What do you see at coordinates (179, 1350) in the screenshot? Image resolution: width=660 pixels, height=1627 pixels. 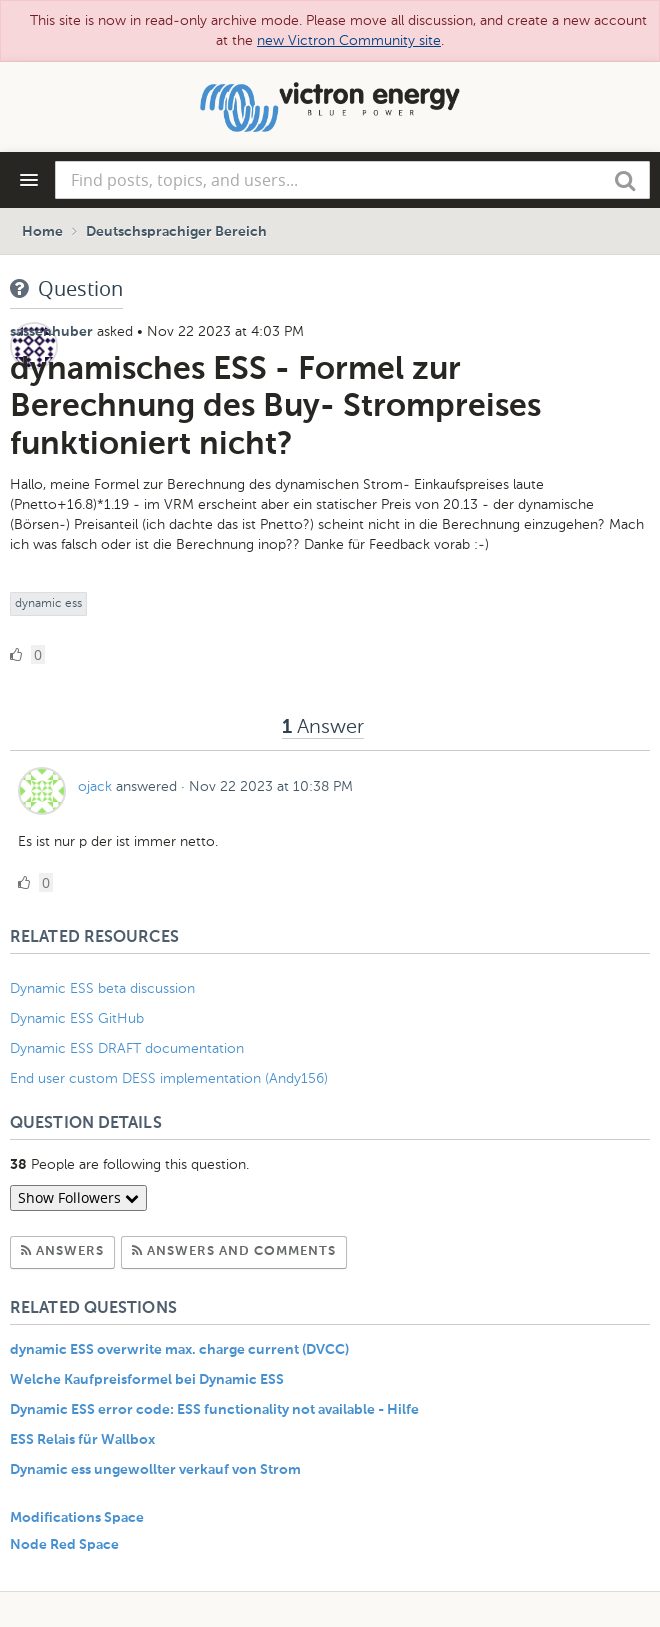 I see `dynamic ESS overwrite max. charge current (DVCC)` at bounding box center [179, 1350].